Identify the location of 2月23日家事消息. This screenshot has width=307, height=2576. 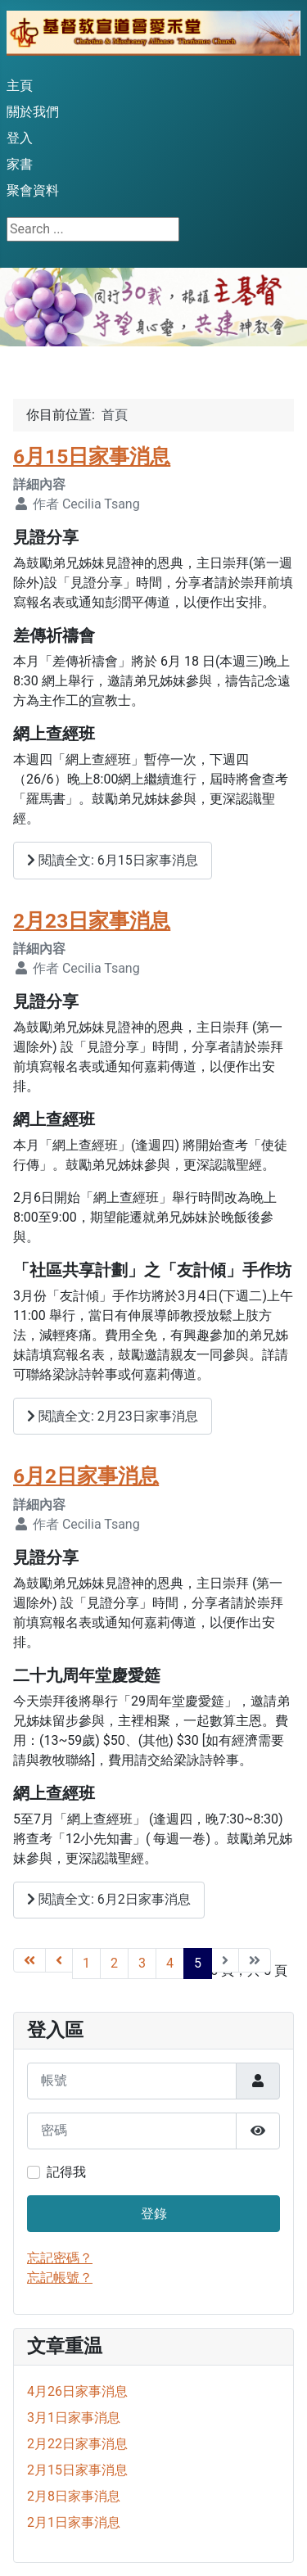
(91, 921).